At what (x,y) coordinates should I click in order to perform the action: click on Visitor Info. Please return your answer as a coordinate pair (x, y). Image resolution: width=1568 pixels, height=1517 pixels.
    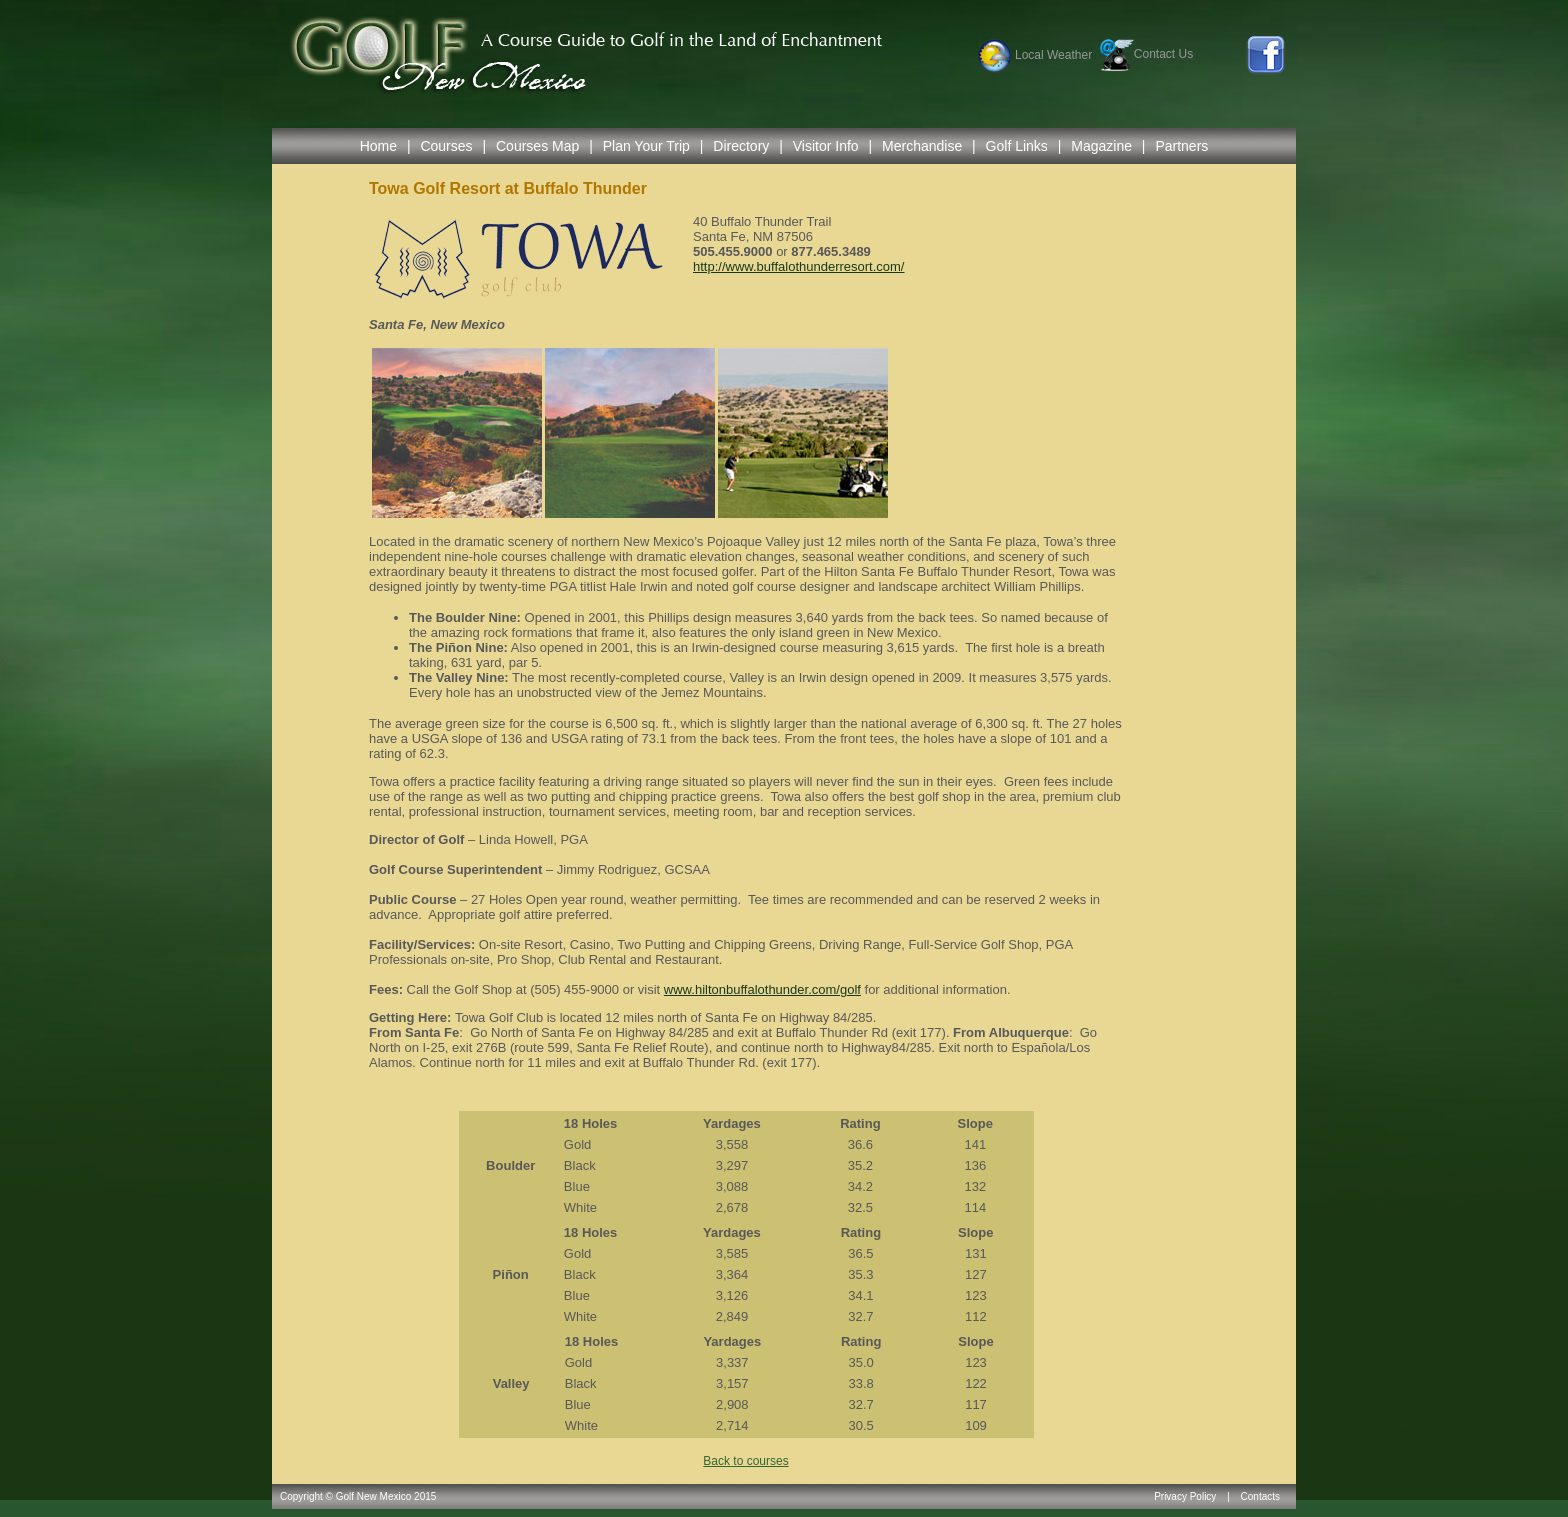
    Looking at the image, I should click on (826, 146).